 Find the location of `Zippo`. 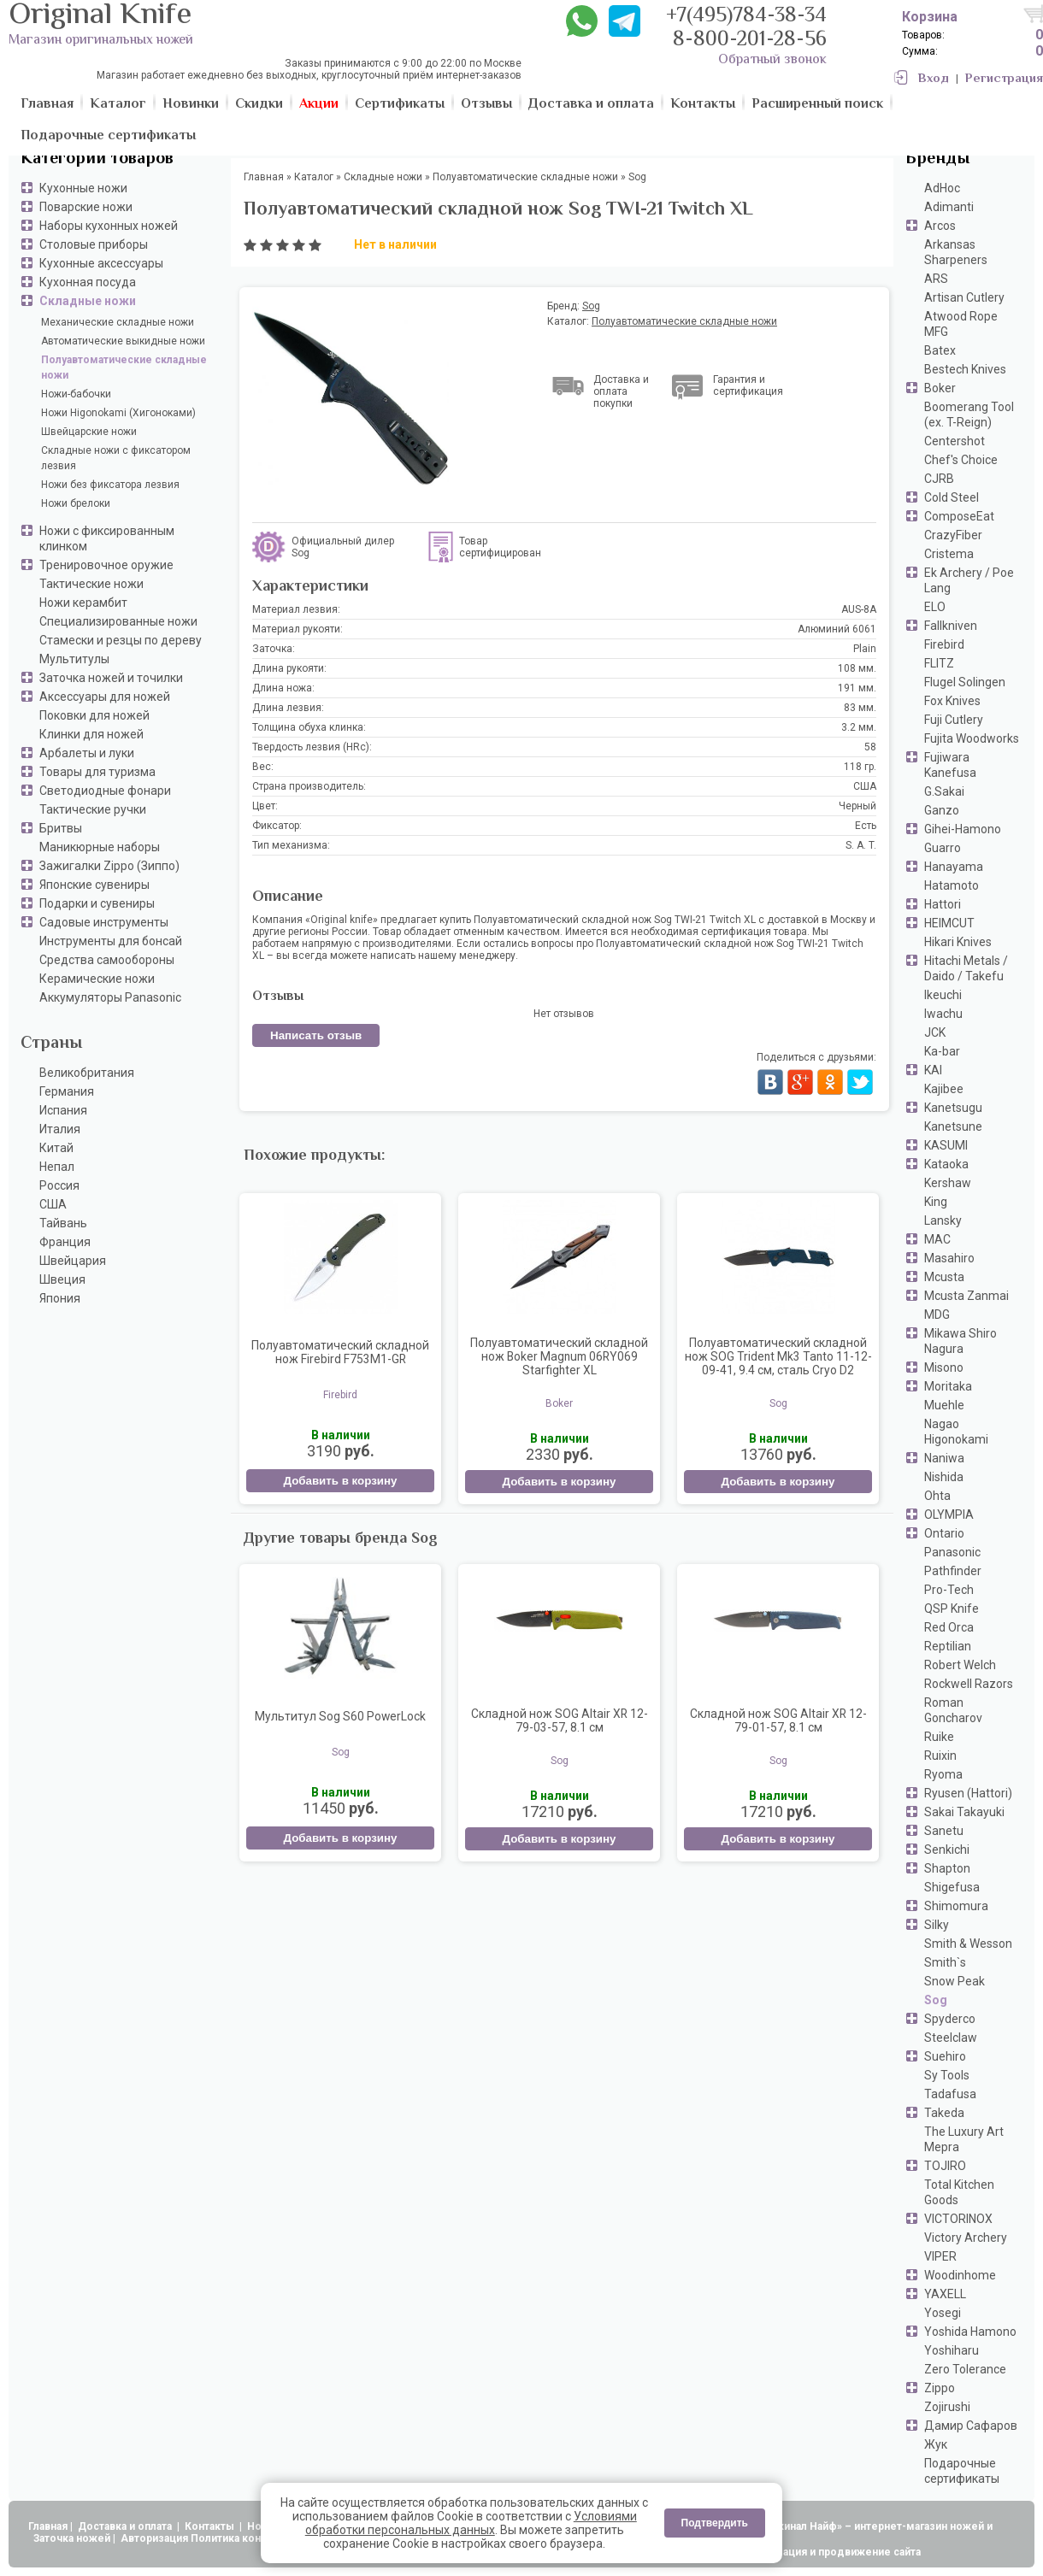

Zippo is located at coordinates (939, 2388).